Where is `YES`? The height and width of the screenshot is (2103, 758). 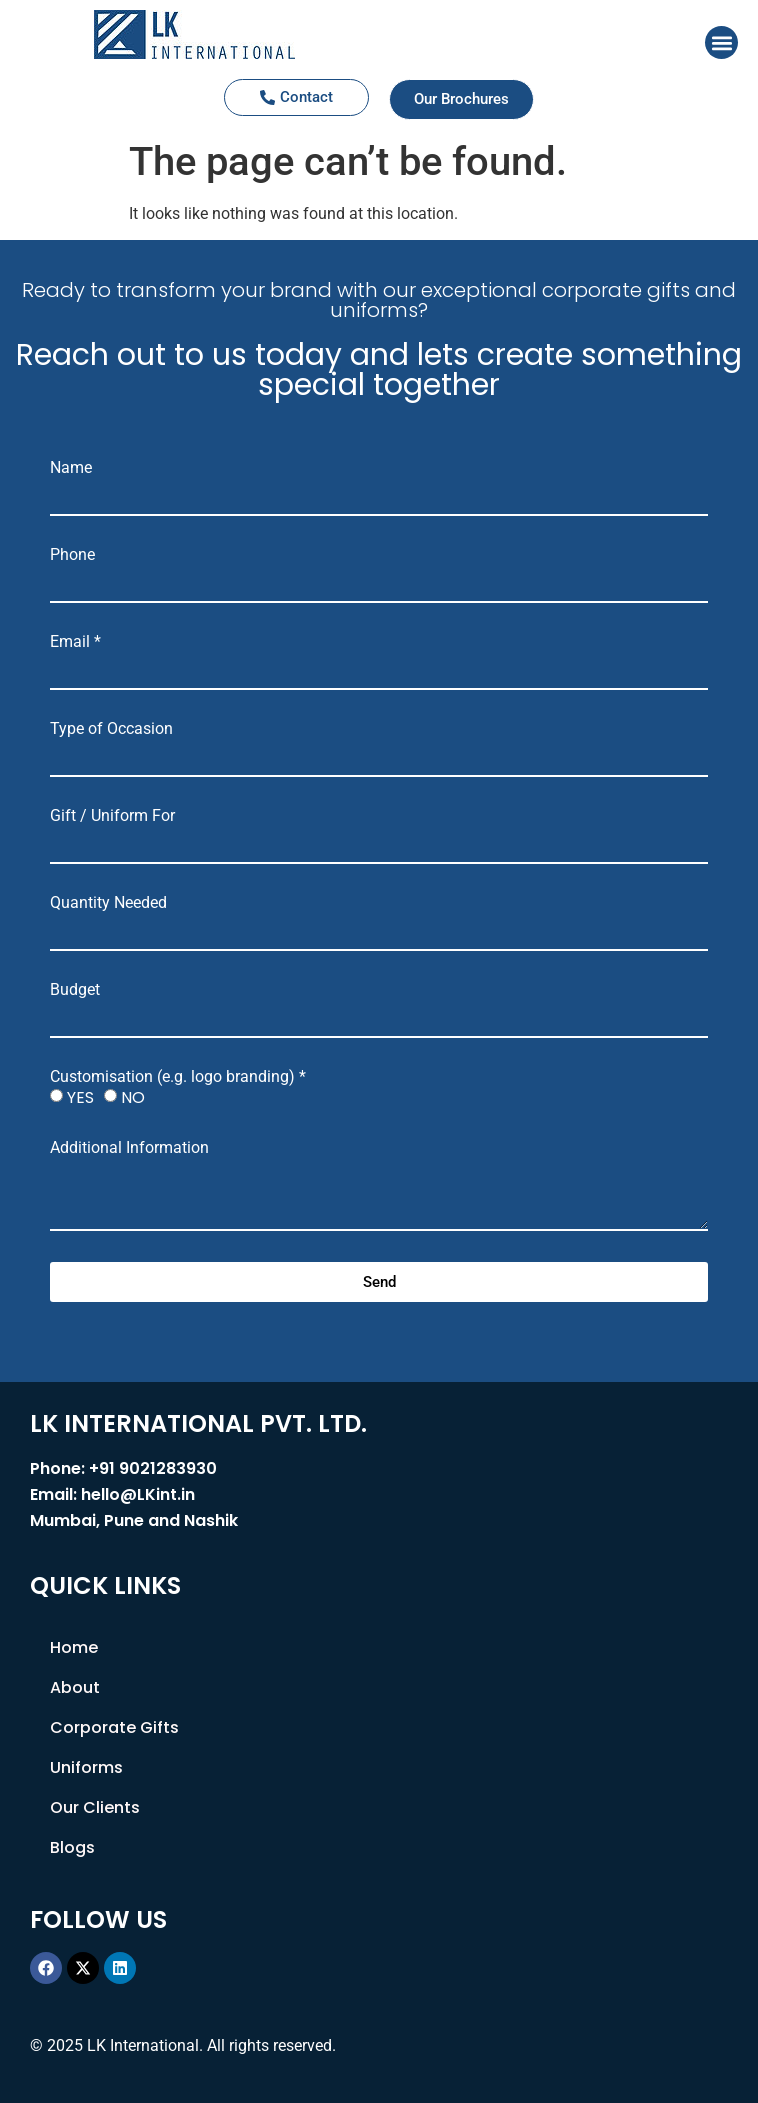
YES is located at coordinates (80, 1097).